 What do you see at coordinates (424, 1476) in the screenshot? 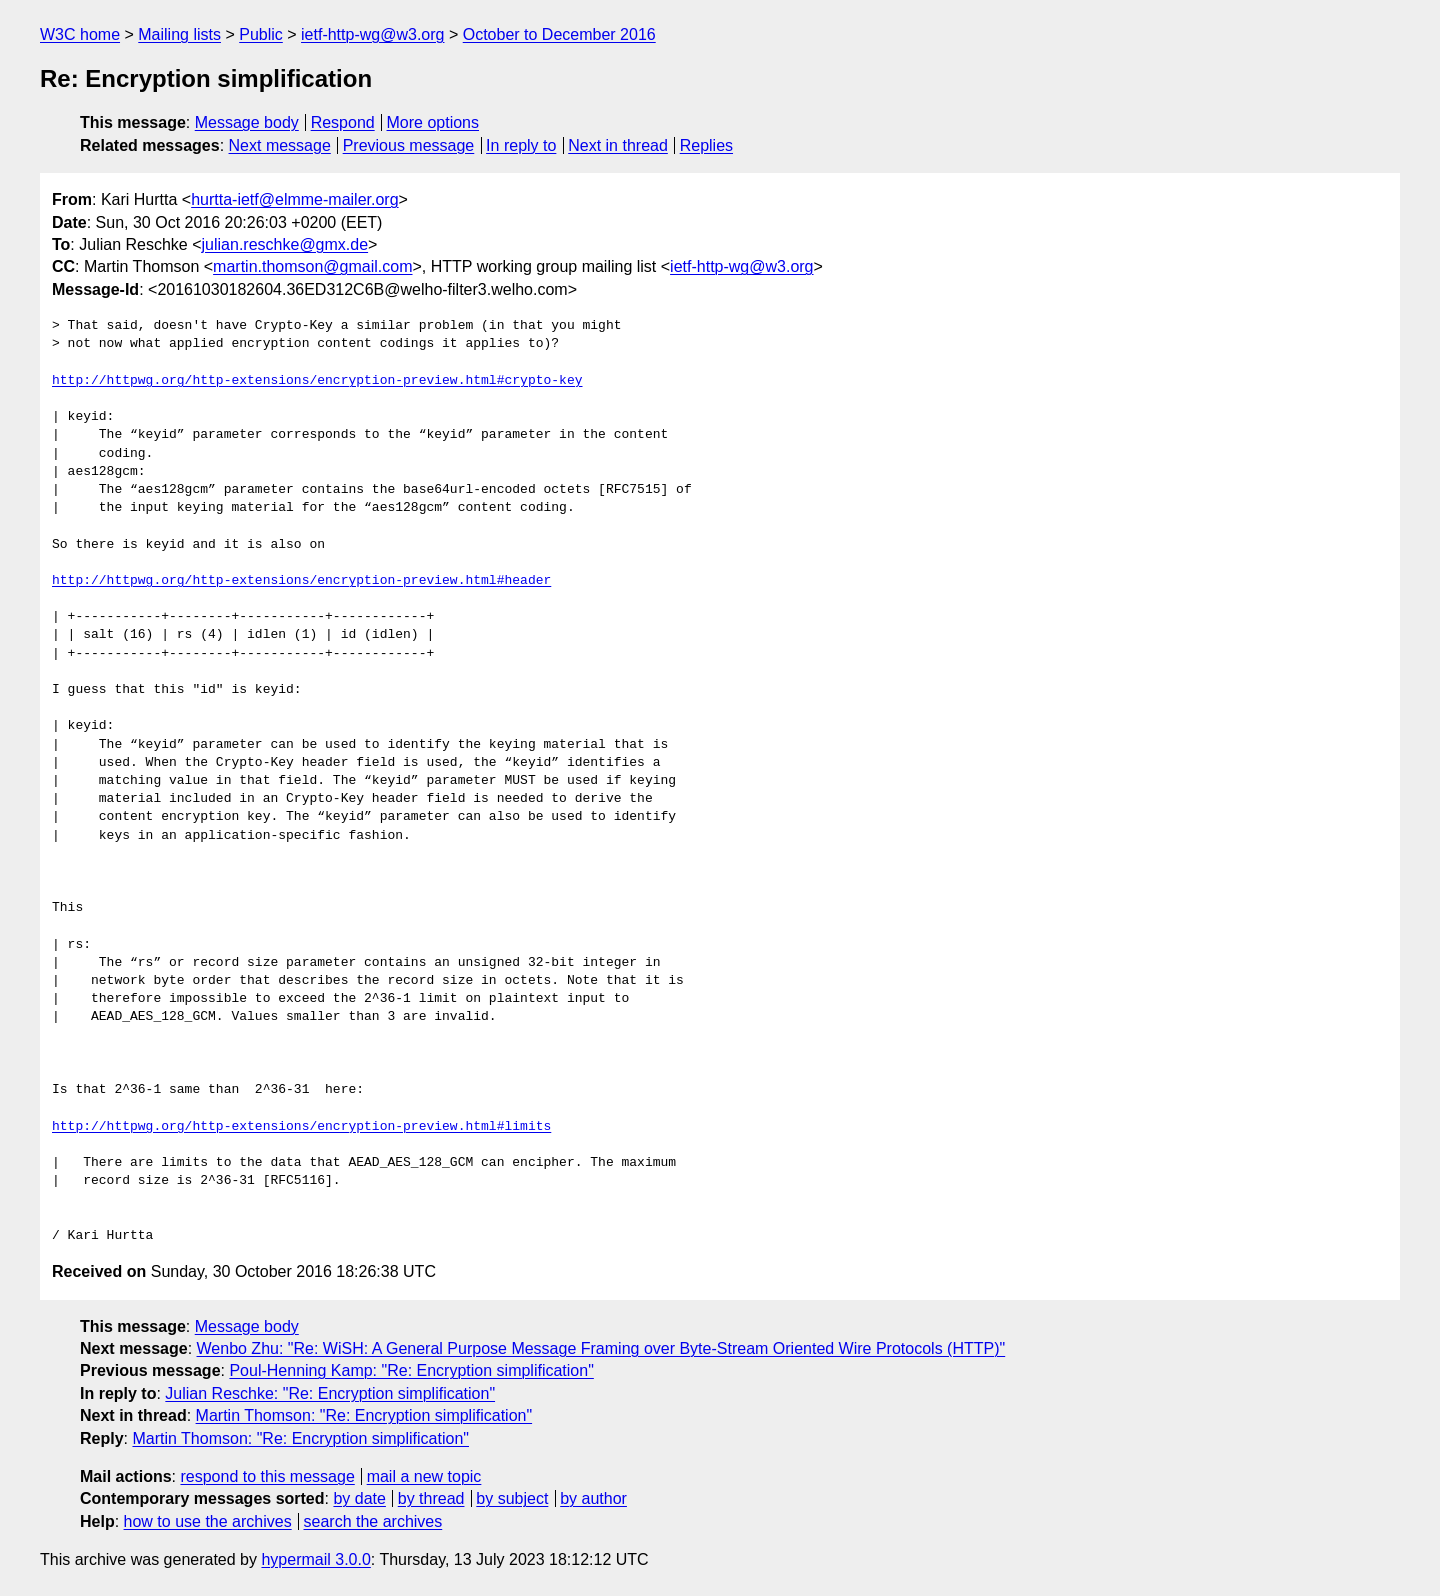
I see `mail a new topic` at bounding box center [424, 1476].